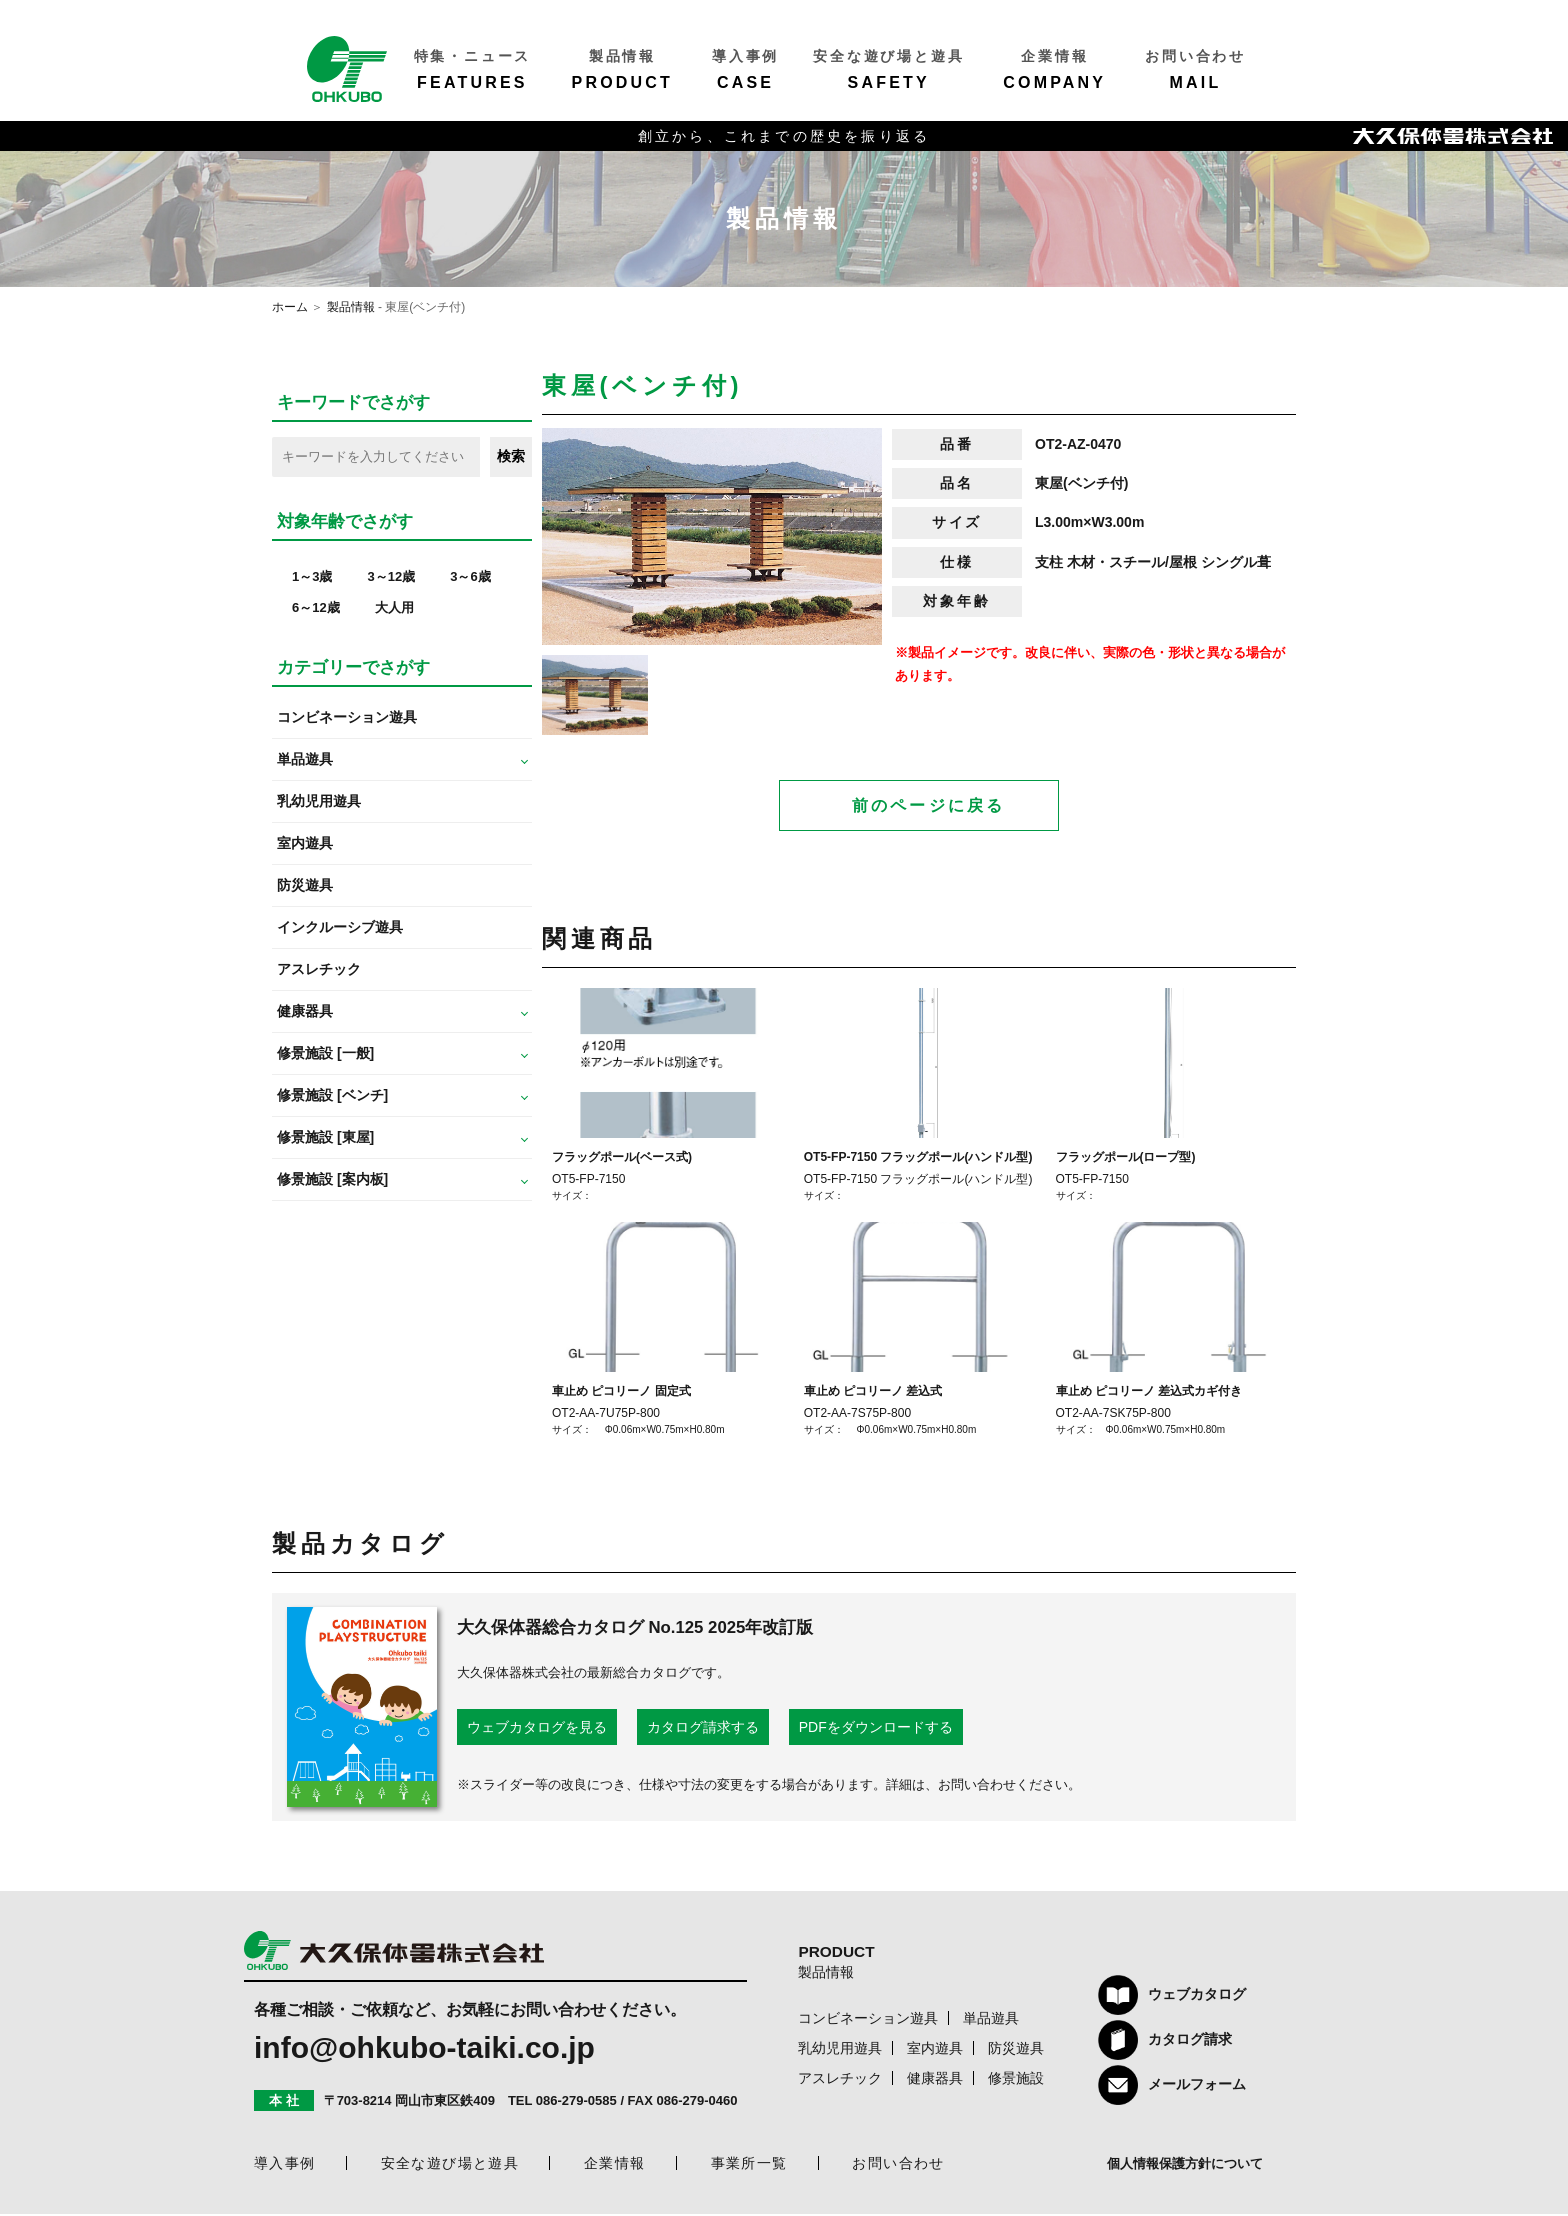  What do you see at coordinates (305, 885) in the screenshot?
I see `防災遊具` at bounding box center [305, 885].